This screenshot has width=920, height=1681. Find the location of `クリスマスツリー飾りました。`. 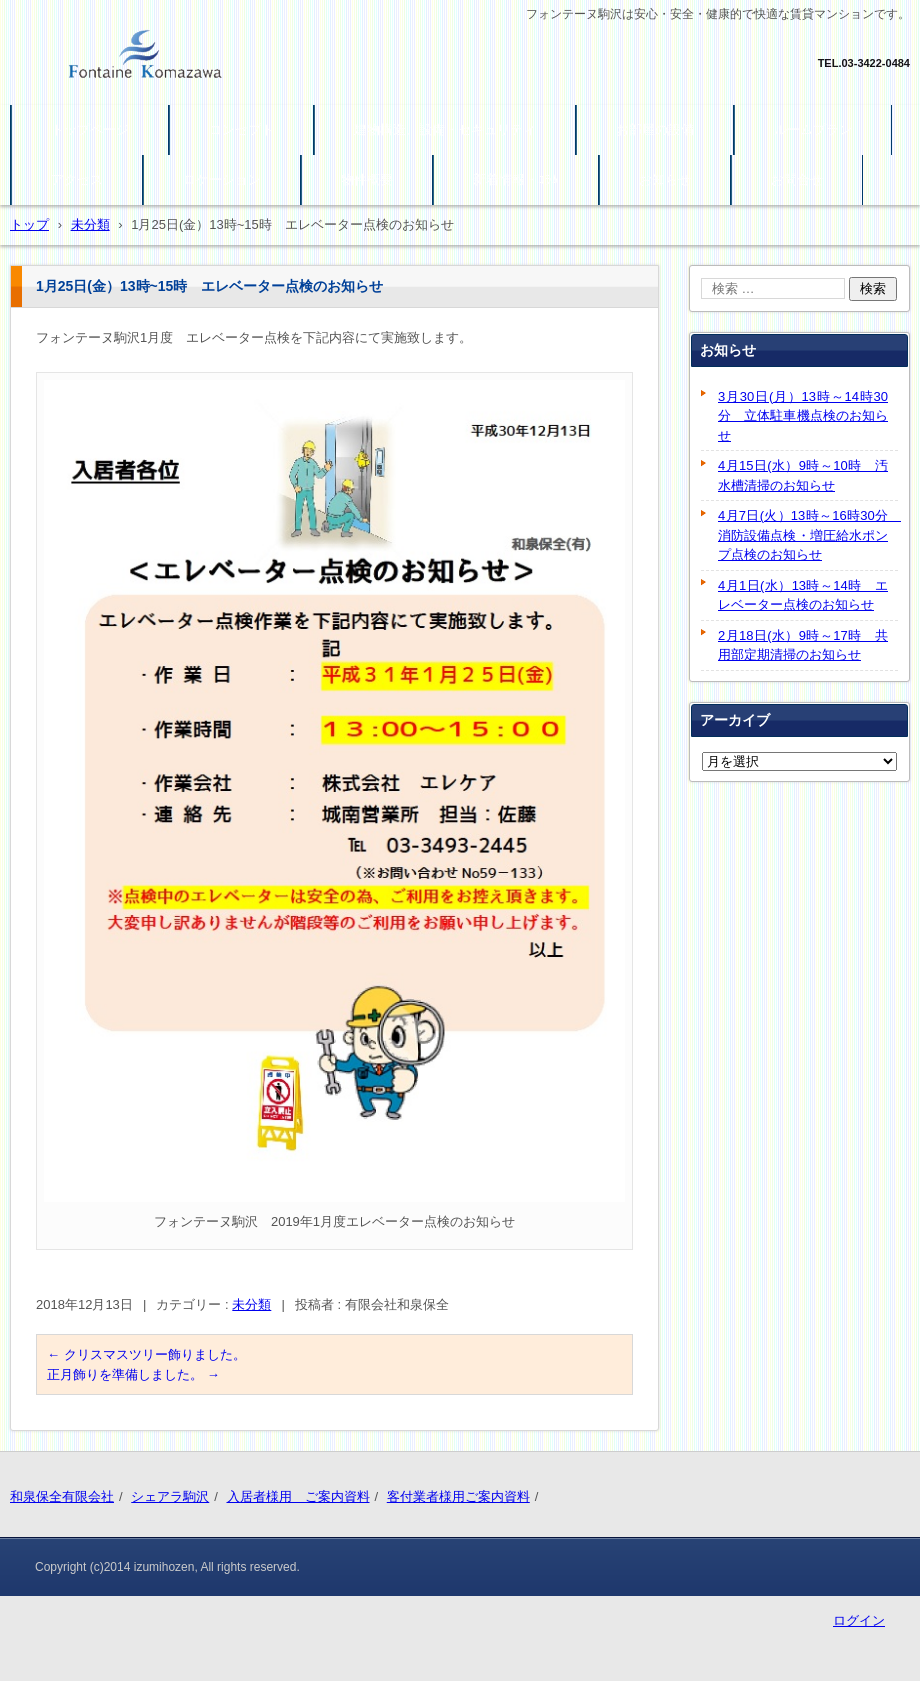

クリスマスツリー飾りました。 is located at coordinates (146, 1354).